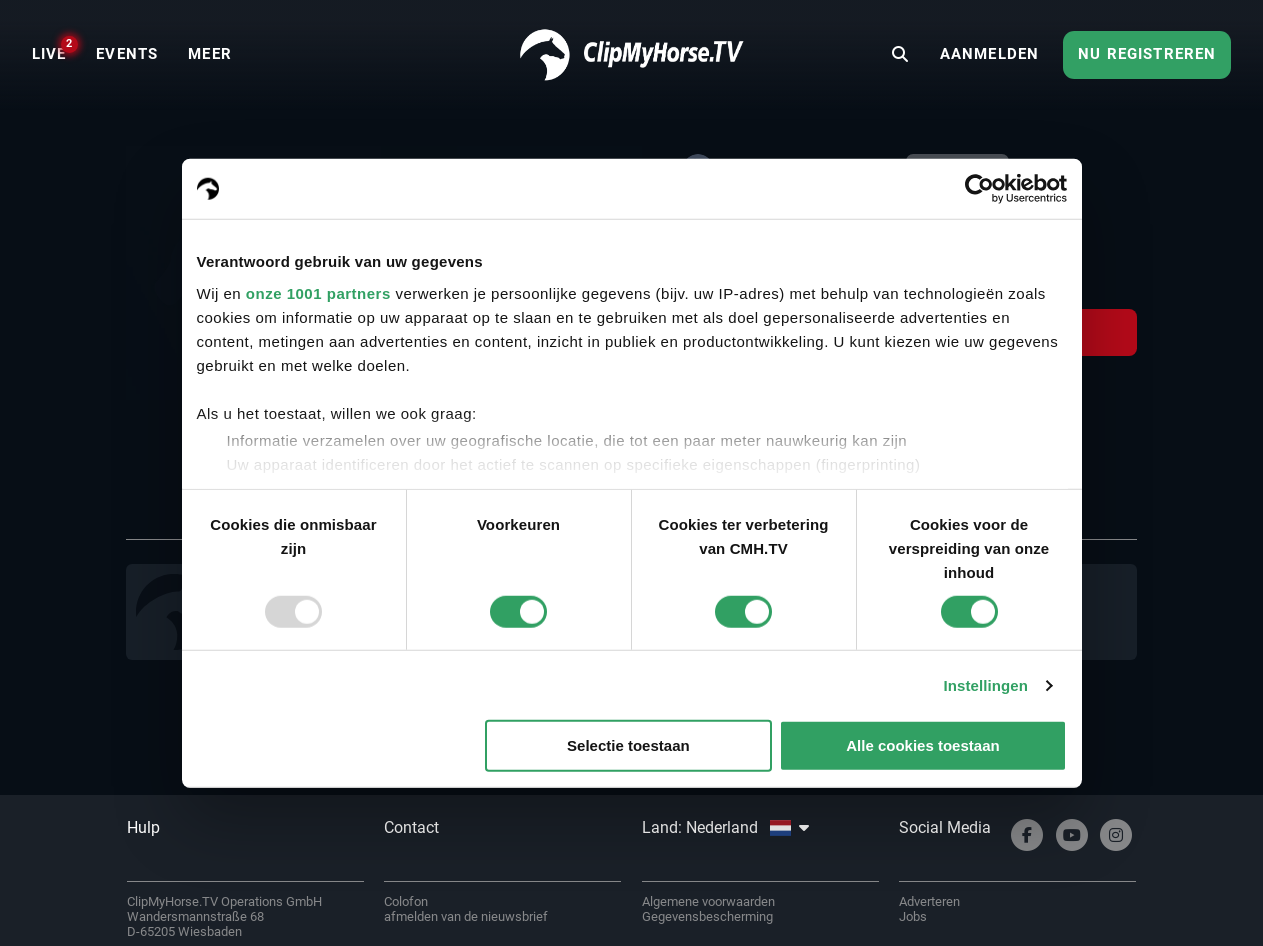  Describe the element at coordinates (411, 827) in the screenshot. I see `Contact` at that location.